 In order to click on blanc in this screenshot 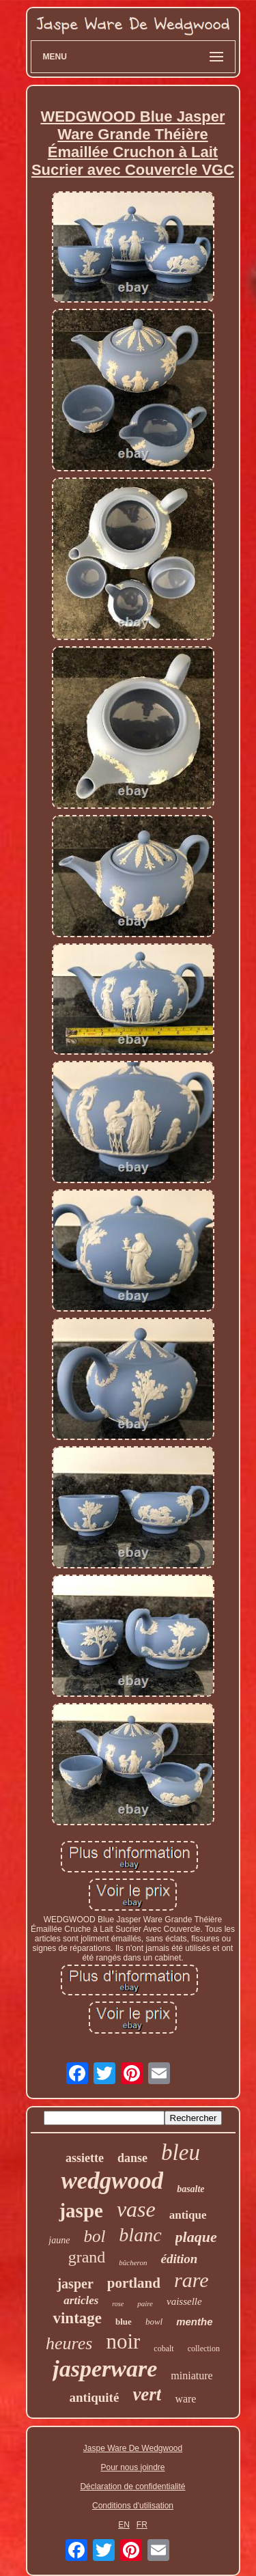, I will do `click(140, 2234)`.